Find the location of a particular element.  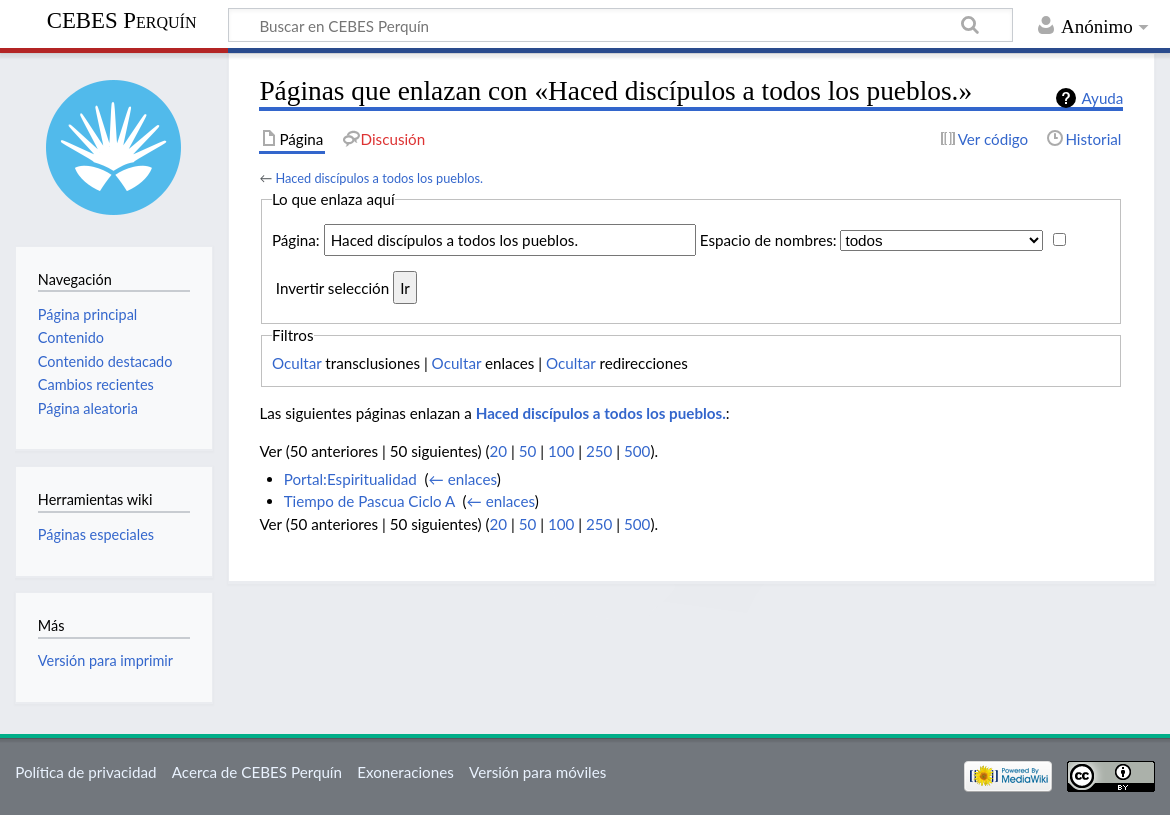

Portal:Espiritualidad is located at coordinates (350, 479).